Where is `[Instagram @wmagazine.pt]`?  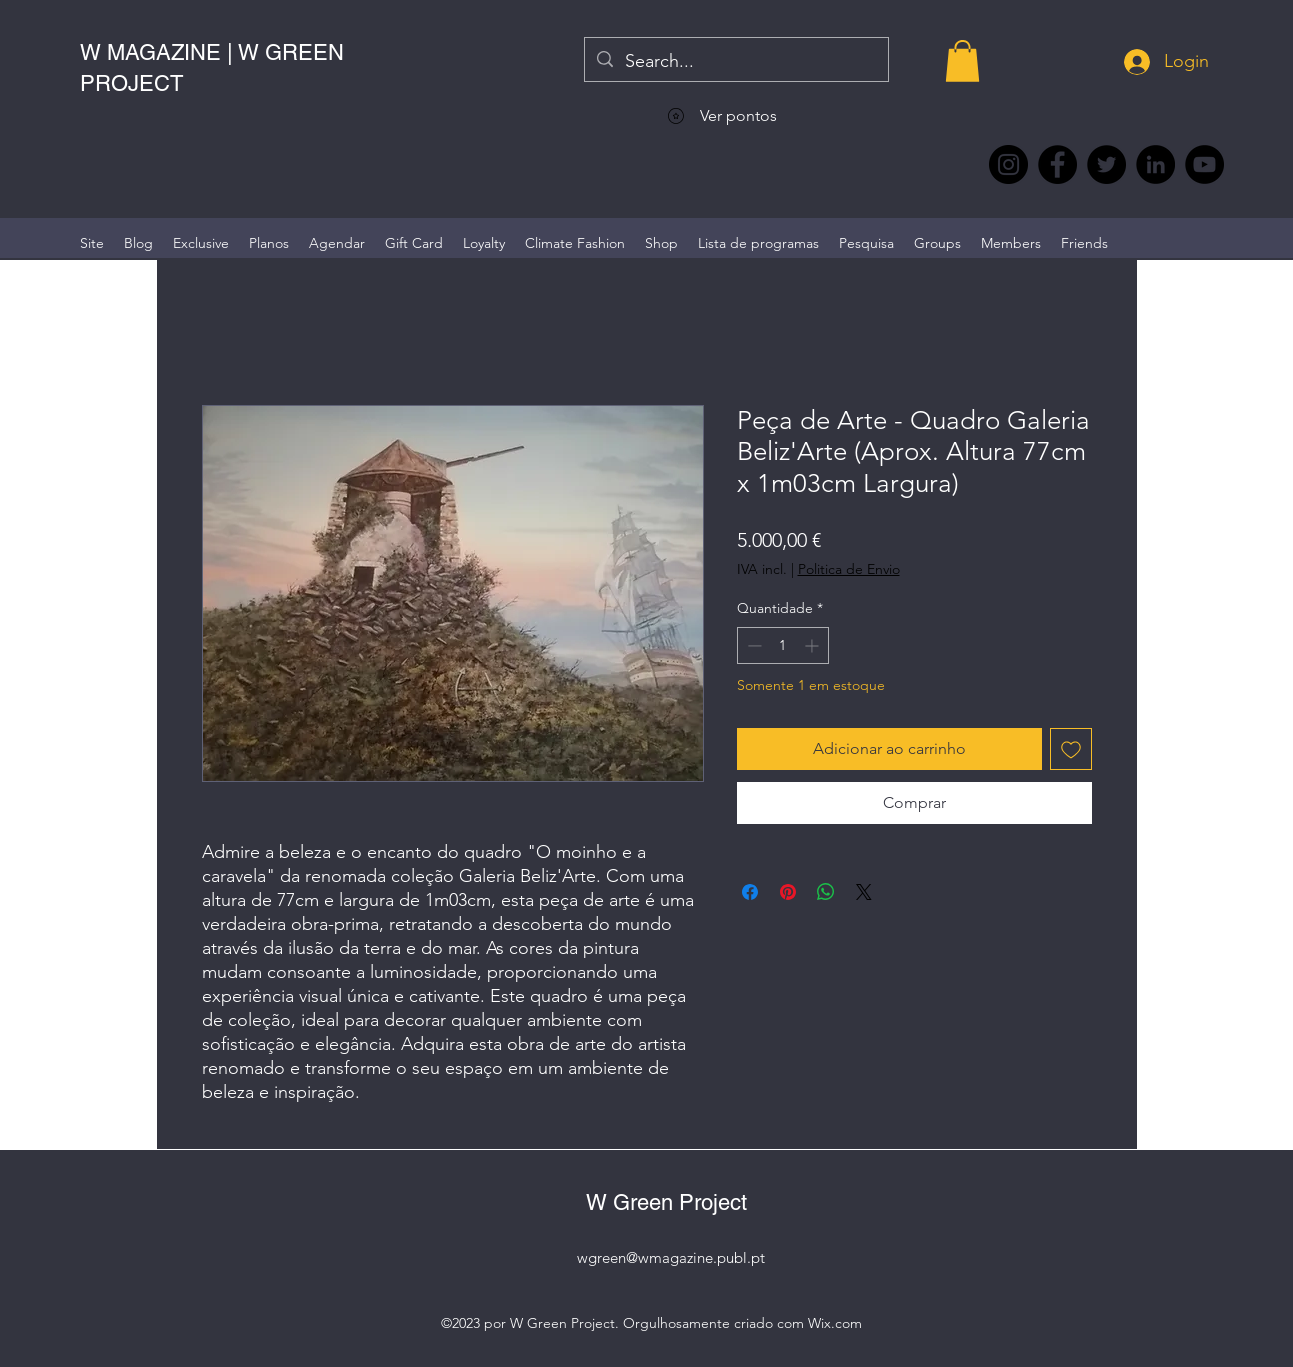 [Instagram @wmagazine.pt] is located at coordinates (1008, 164).